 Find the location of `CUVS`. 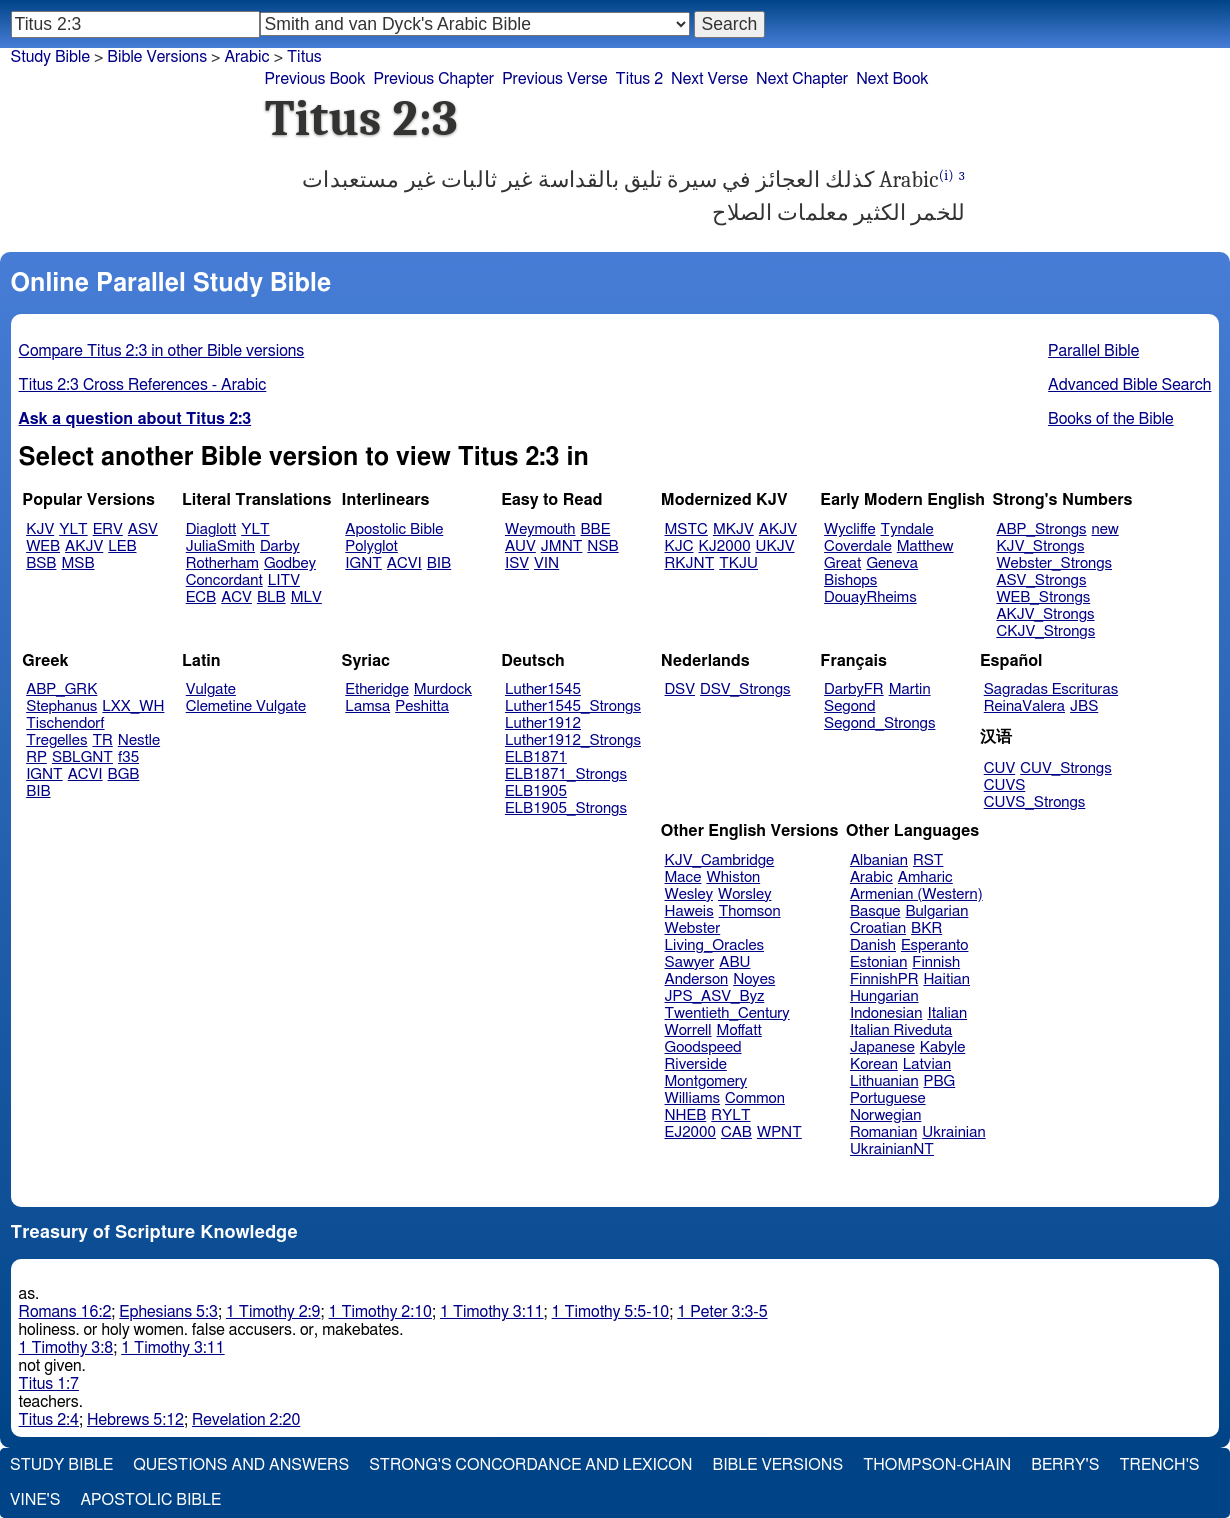

CUVS is located at coordinates (1005, 785).